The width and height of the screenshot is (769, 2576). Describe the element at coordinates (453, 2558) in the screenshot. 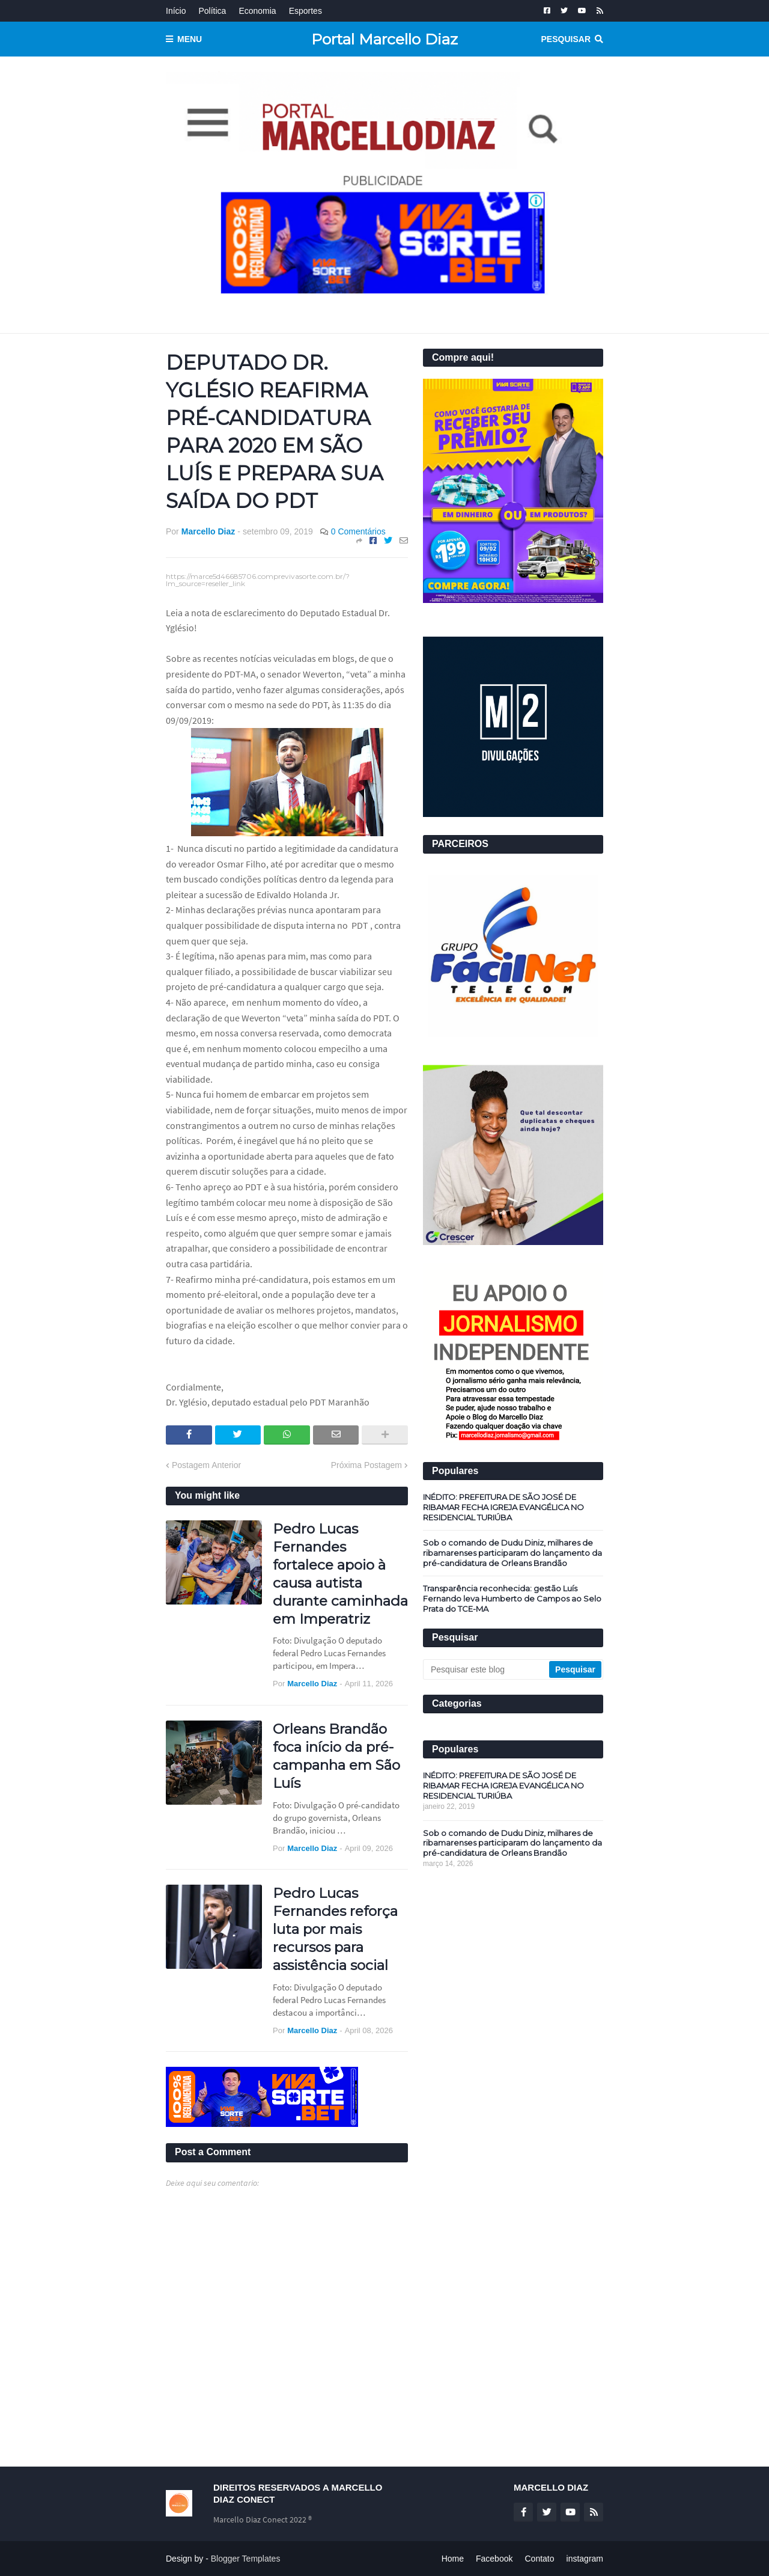

I see `Home` at that location.